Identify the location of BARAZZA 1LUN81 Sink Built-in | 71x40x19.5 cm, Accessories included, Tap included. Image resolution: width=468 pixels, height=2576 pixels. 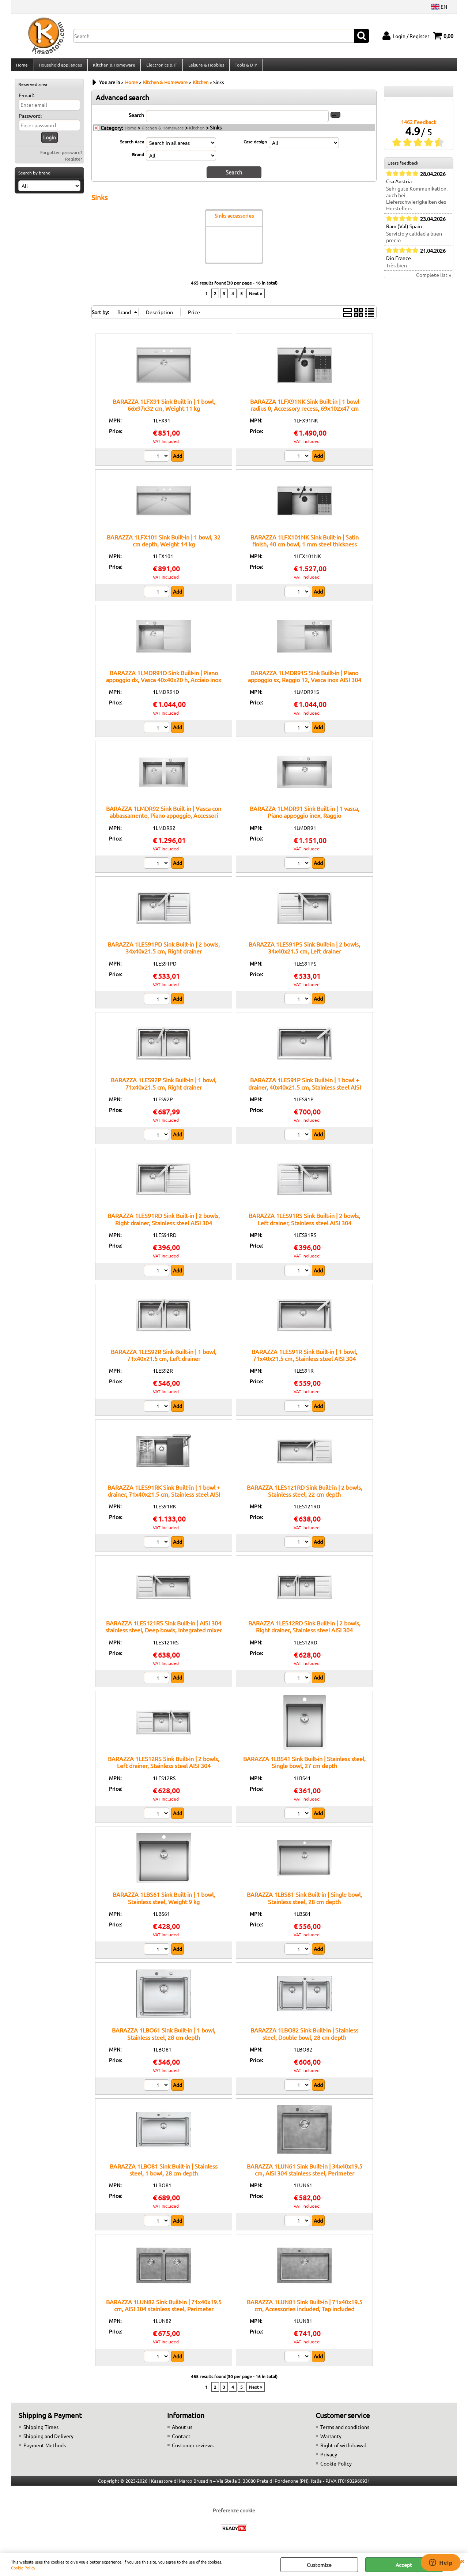
(304, 2309).